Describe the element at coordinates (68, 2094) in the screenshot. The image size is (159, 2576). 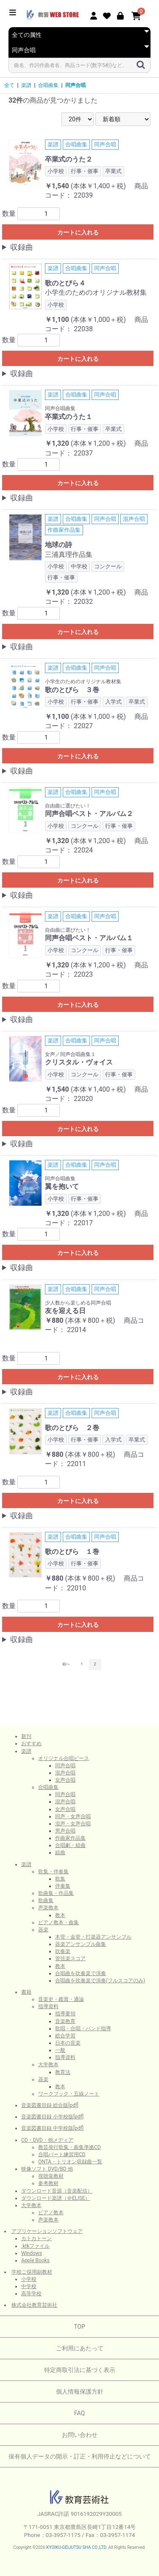
I see `ワークブック・五線ノート` at that location.